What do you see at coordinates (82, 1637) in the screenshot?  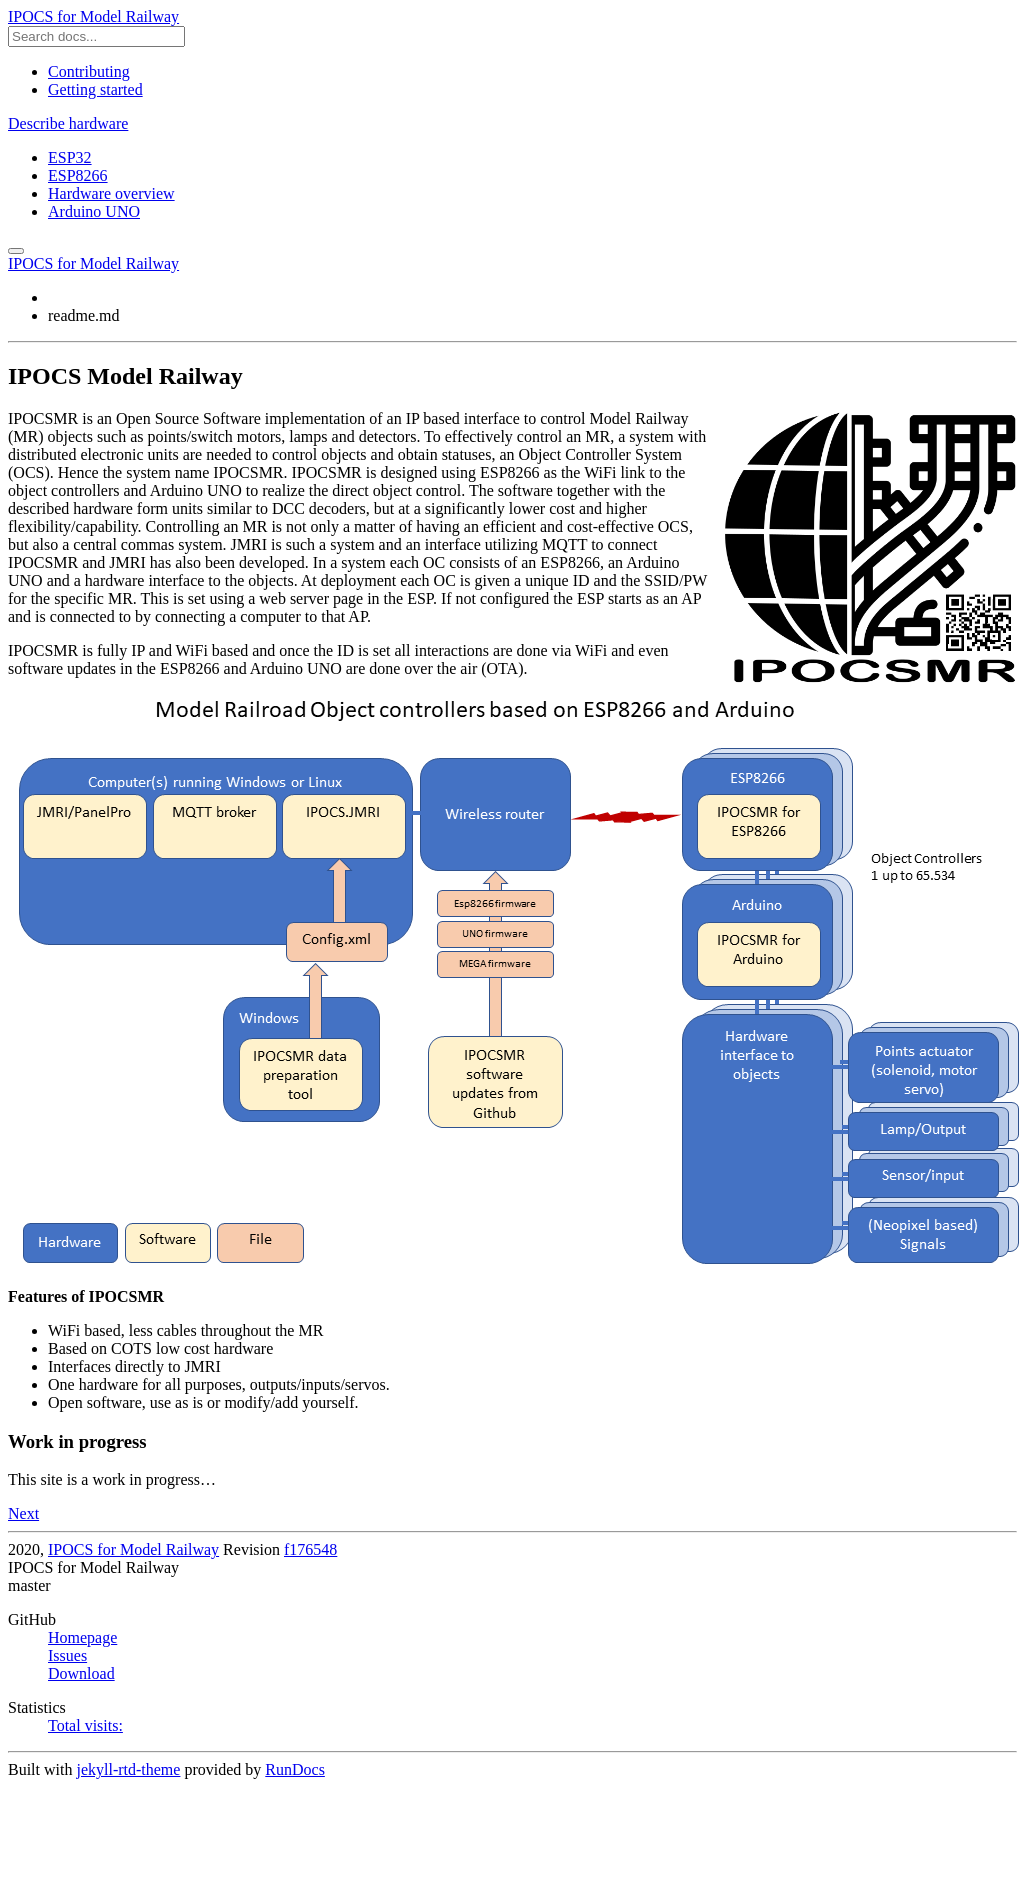 I see `Homepage` at bounding box center [82, 1637].